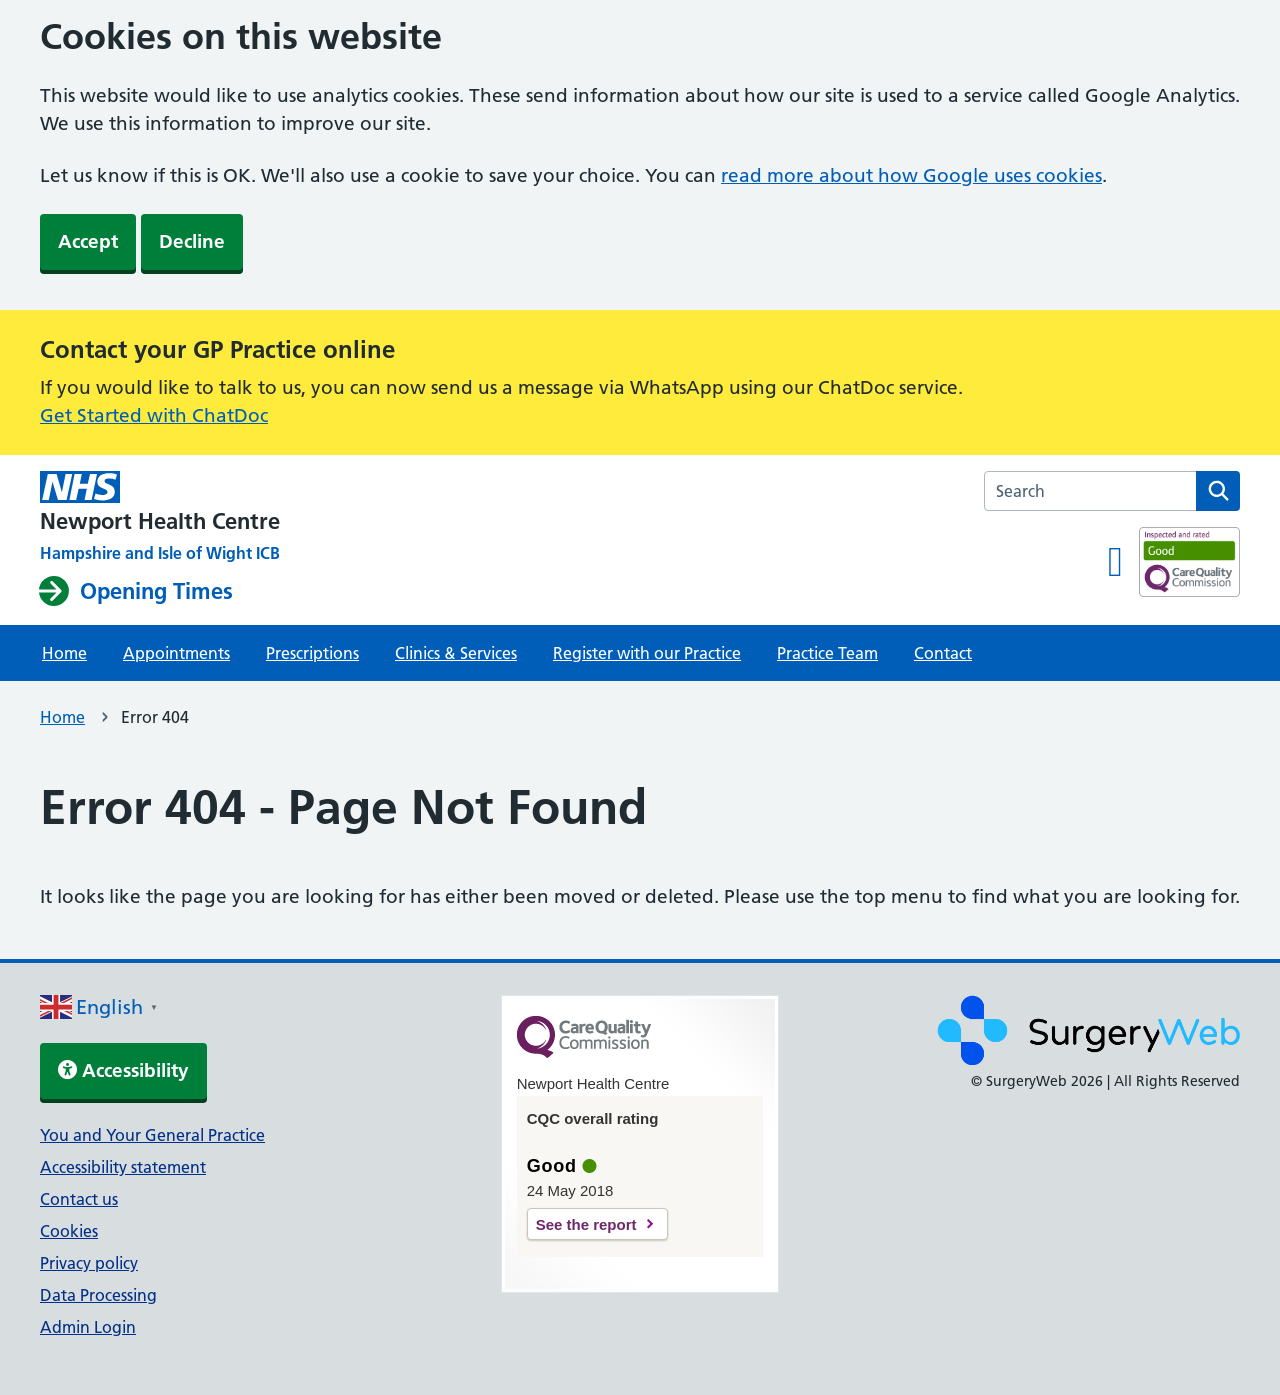  What do you see at coordinates (64, 653) in the screenshot?
I see `Home` at bounding box center [64, 653].